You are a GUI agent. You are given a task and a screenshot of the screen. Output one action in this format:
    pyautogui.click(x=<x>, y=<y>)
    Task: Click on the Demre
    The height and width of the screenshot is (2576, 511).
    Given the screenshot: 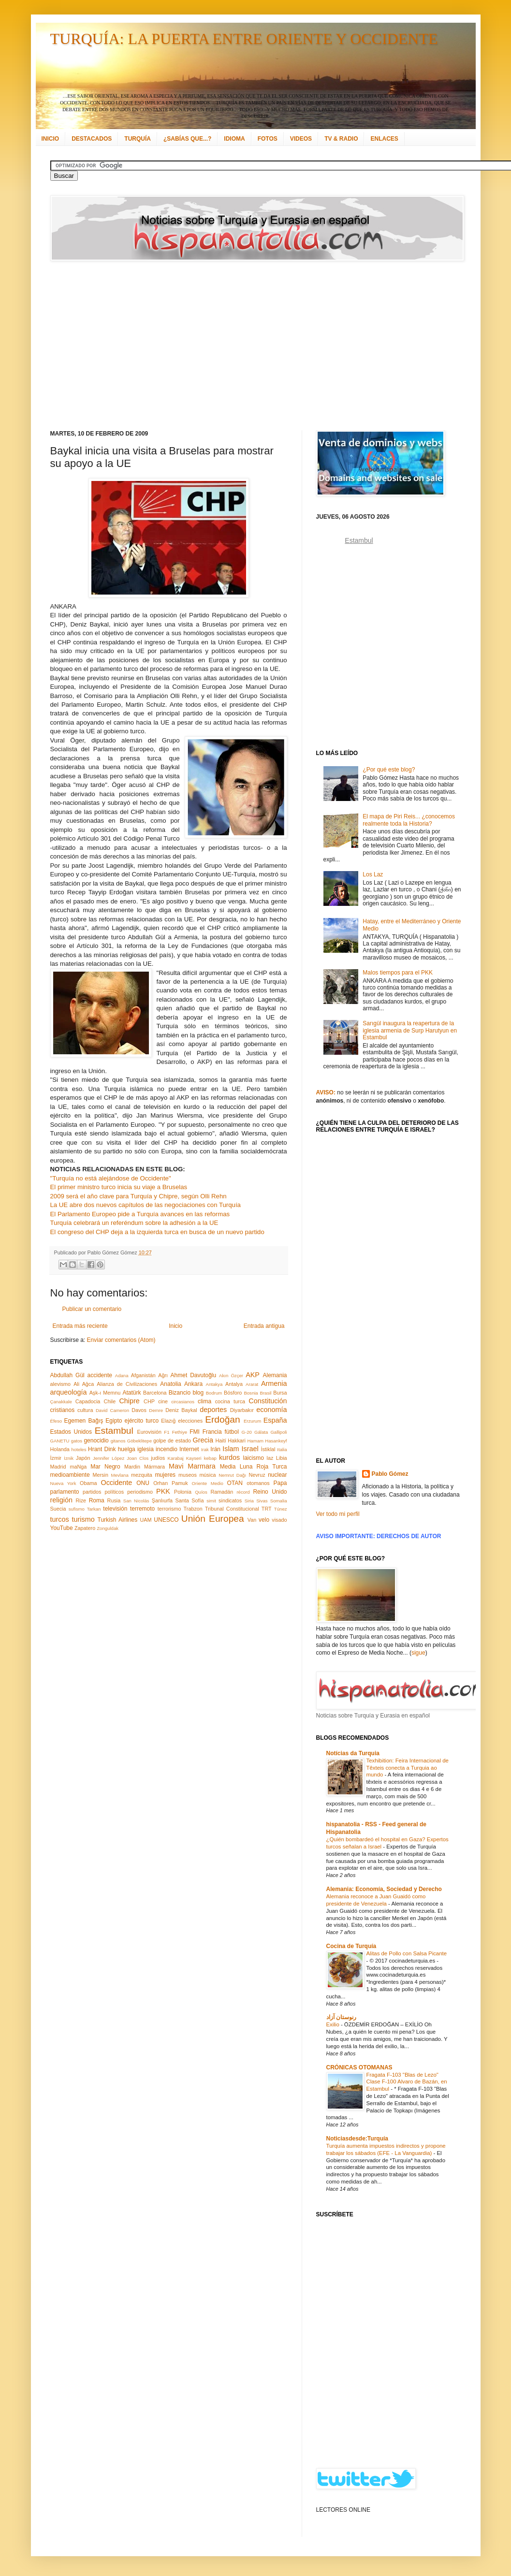 What is the action you would take?
    pyautogui.click(x=156, y=1410)
    